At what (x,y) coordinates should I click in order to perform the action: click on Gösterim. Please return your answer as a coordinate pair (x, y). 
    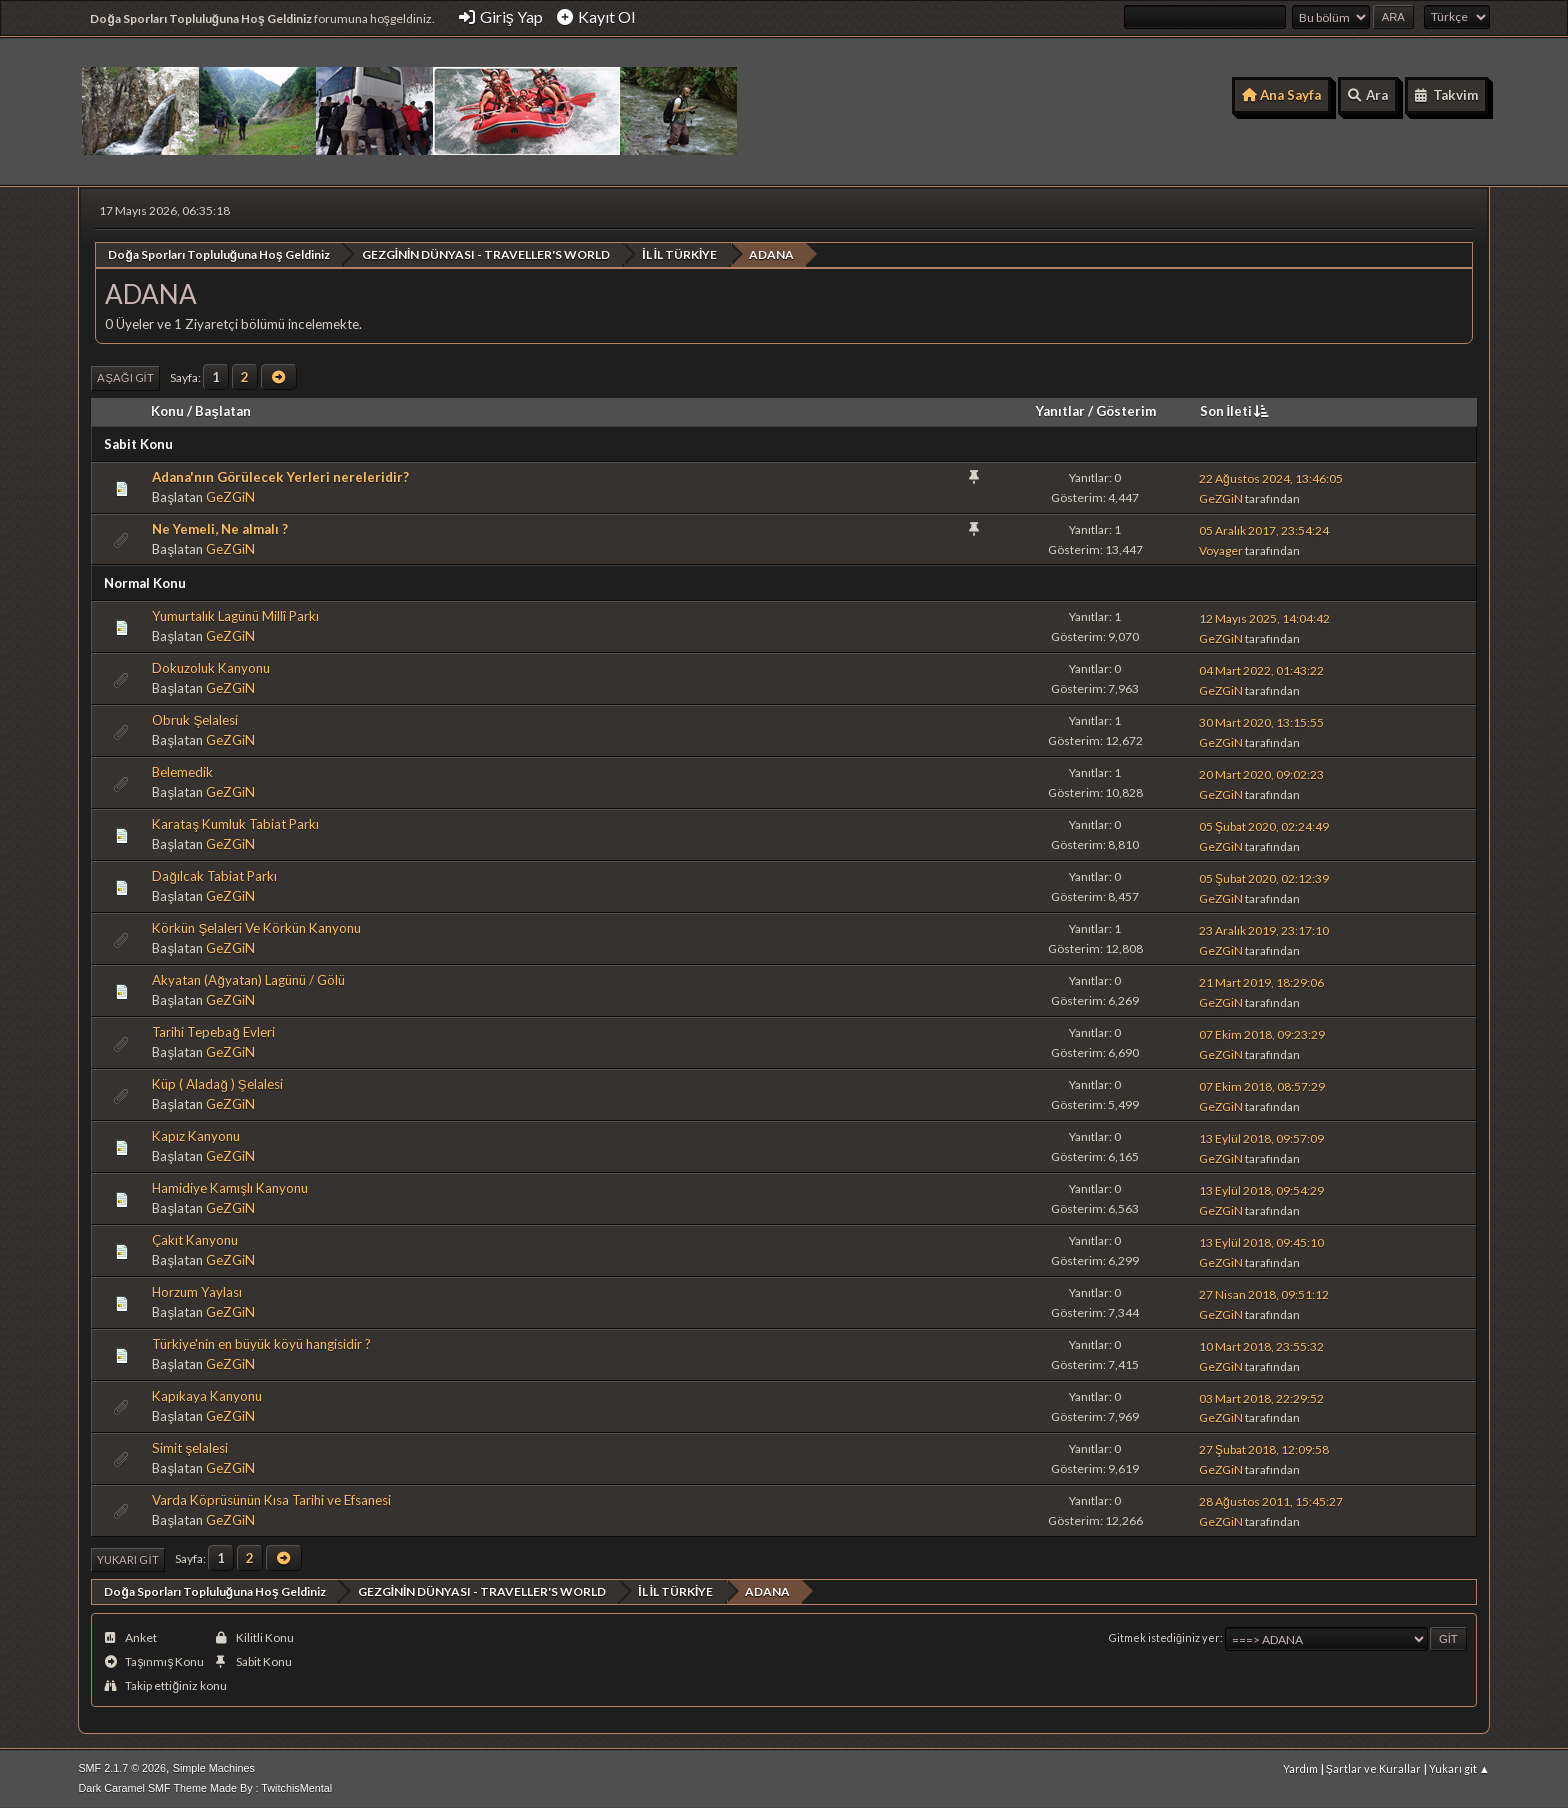
    Looking at the image, I should click on (1126, 410).